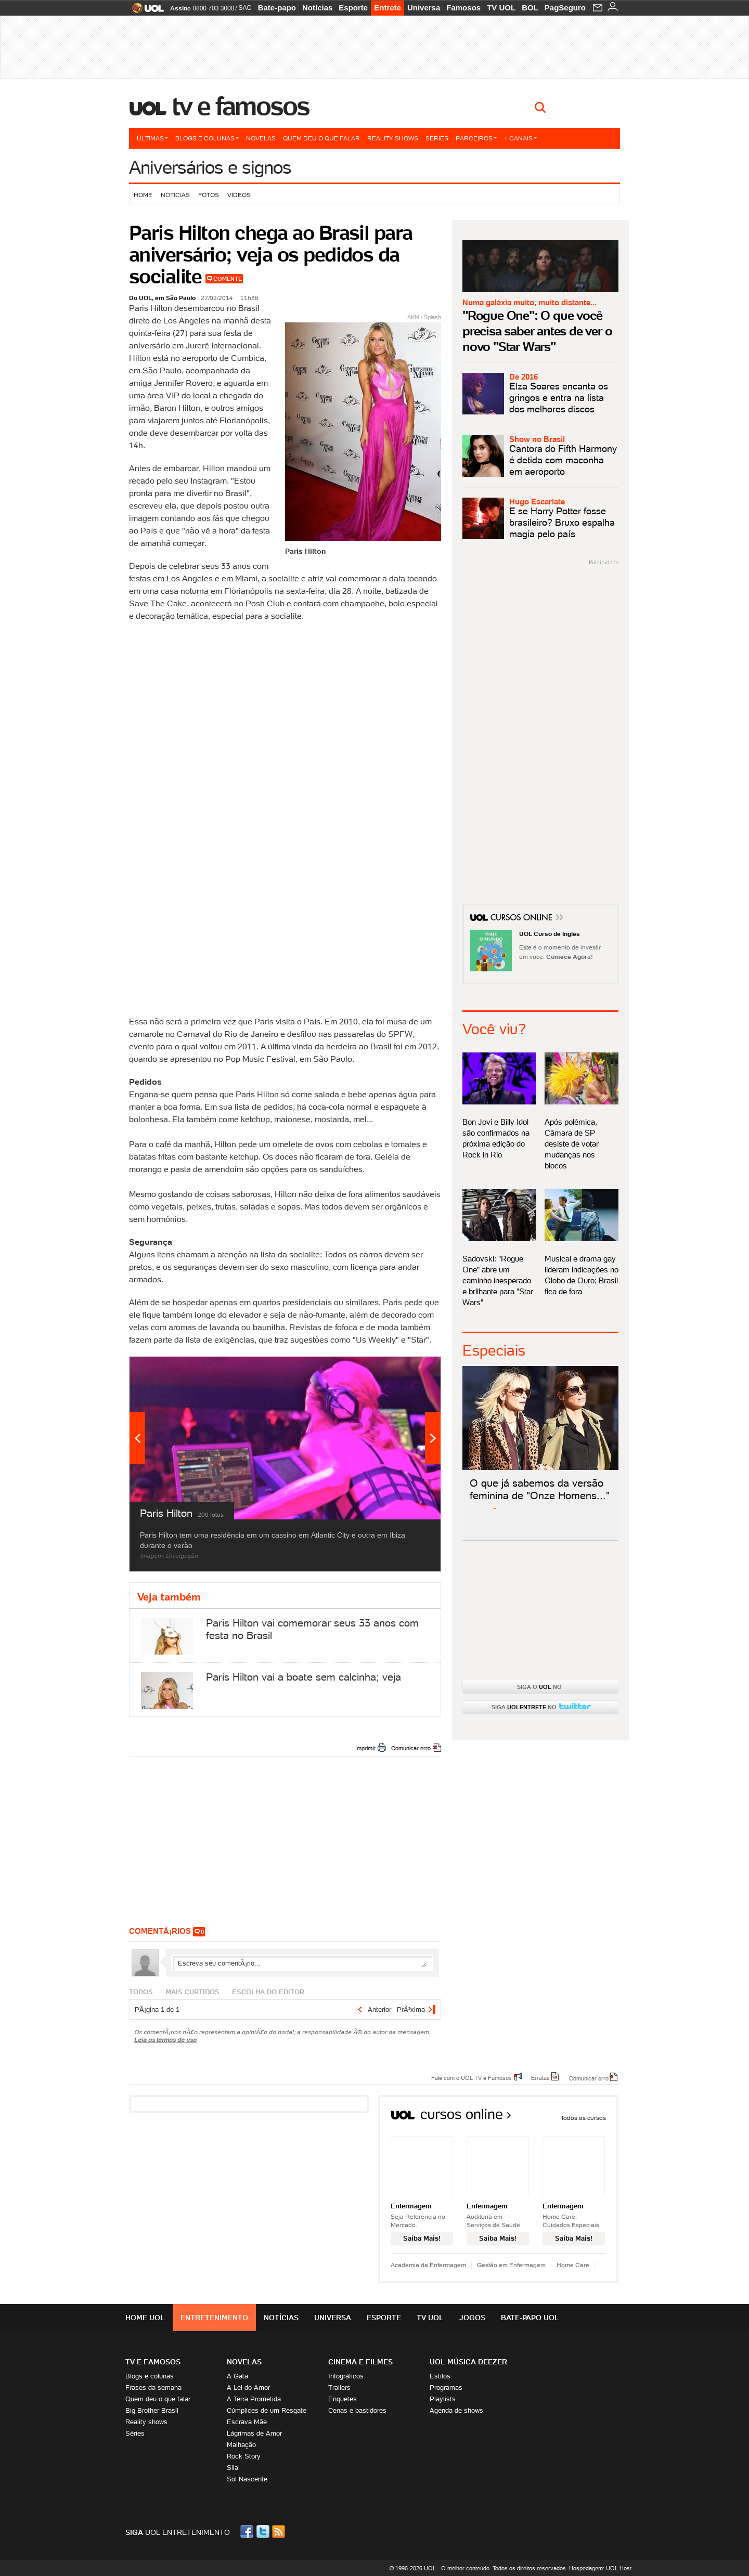  What do you see at coordinates (210, 167) in the screenshot?
I see `Aniversários e signos` at bounding box center [210, 167].